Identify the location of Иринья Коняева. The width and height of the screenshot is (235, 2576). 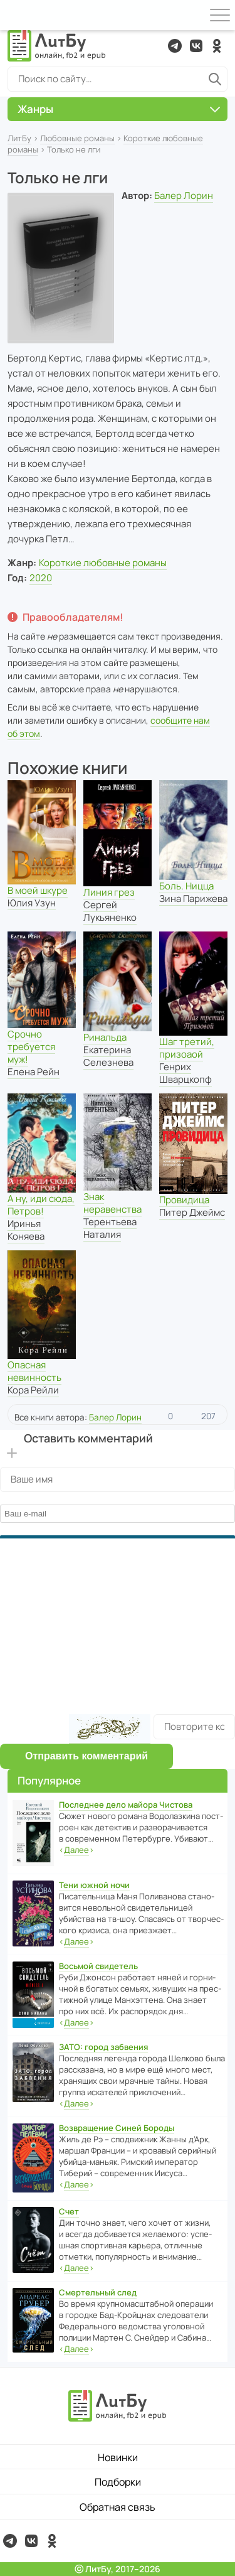
(26, 1230).